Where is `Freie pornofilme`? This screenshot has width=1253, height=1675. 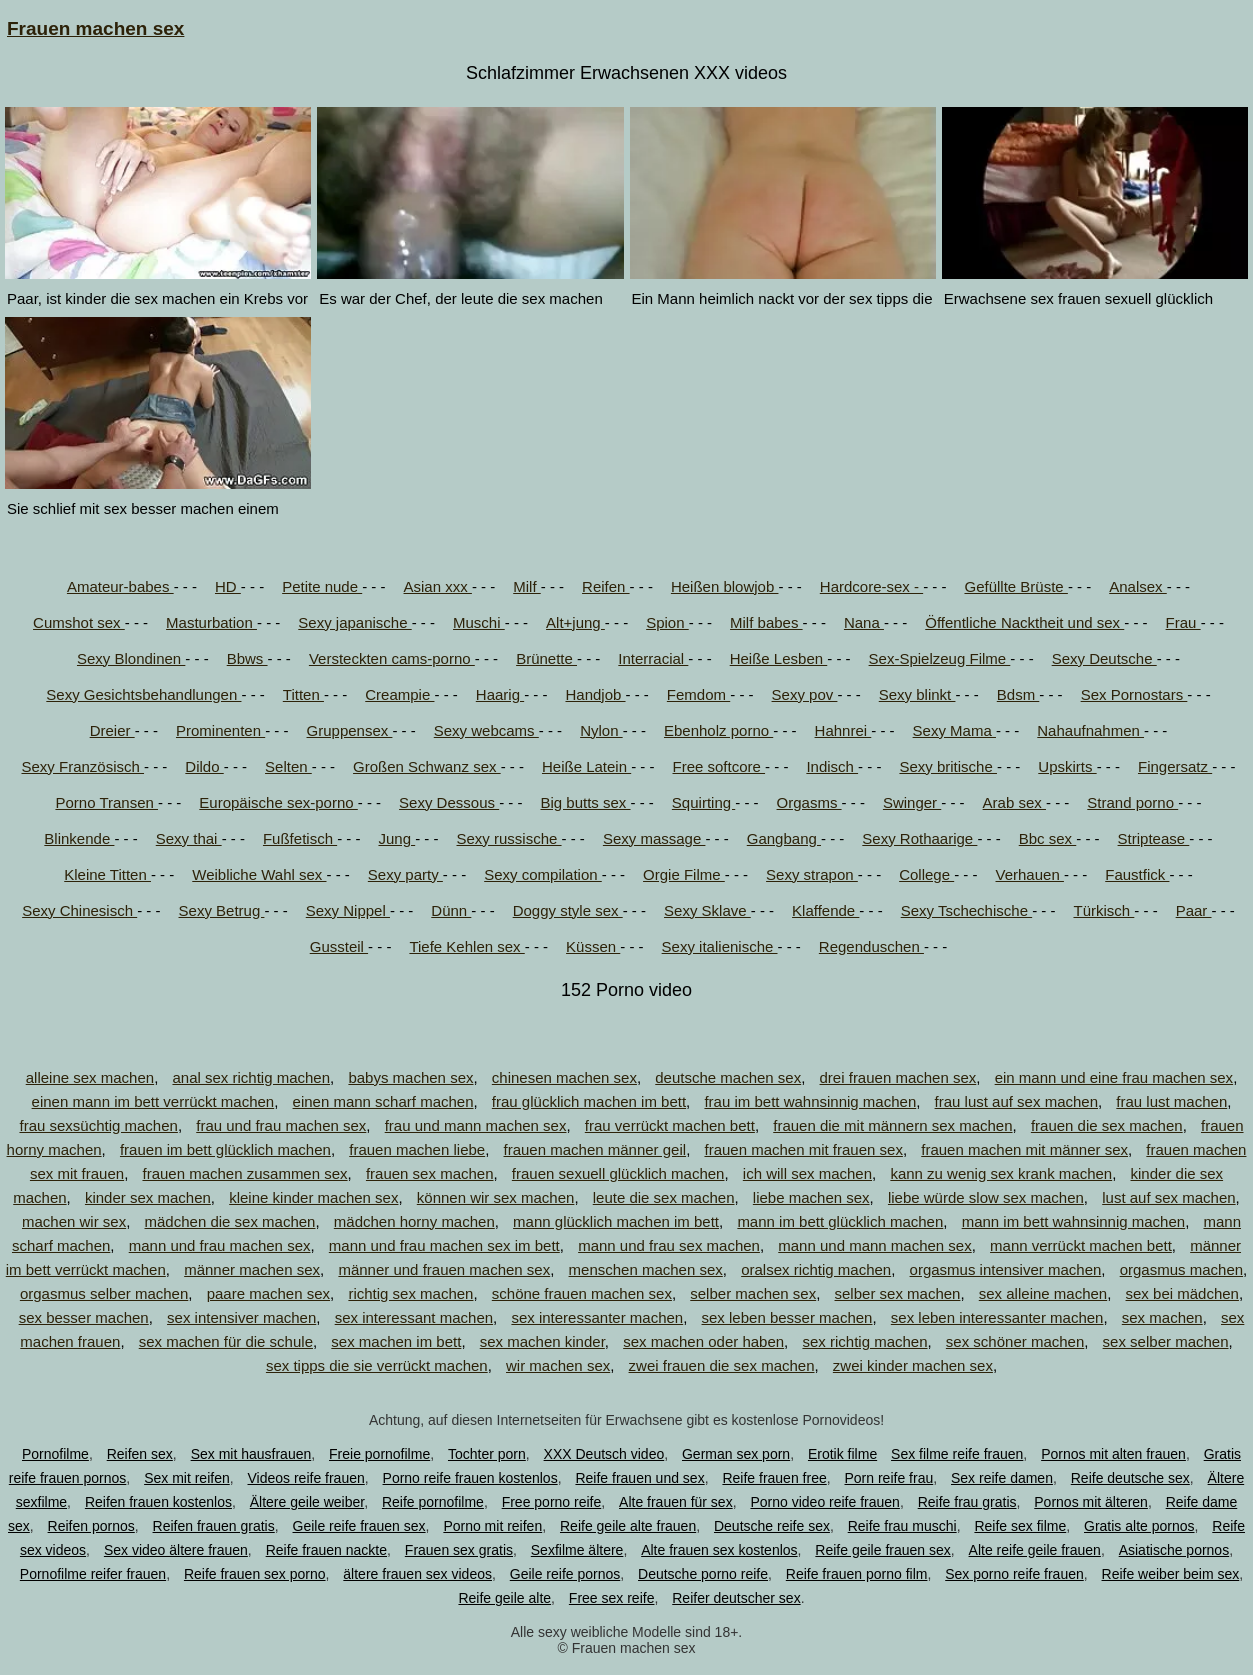 Freie pornofilme is located at coordinates (379, 1454).